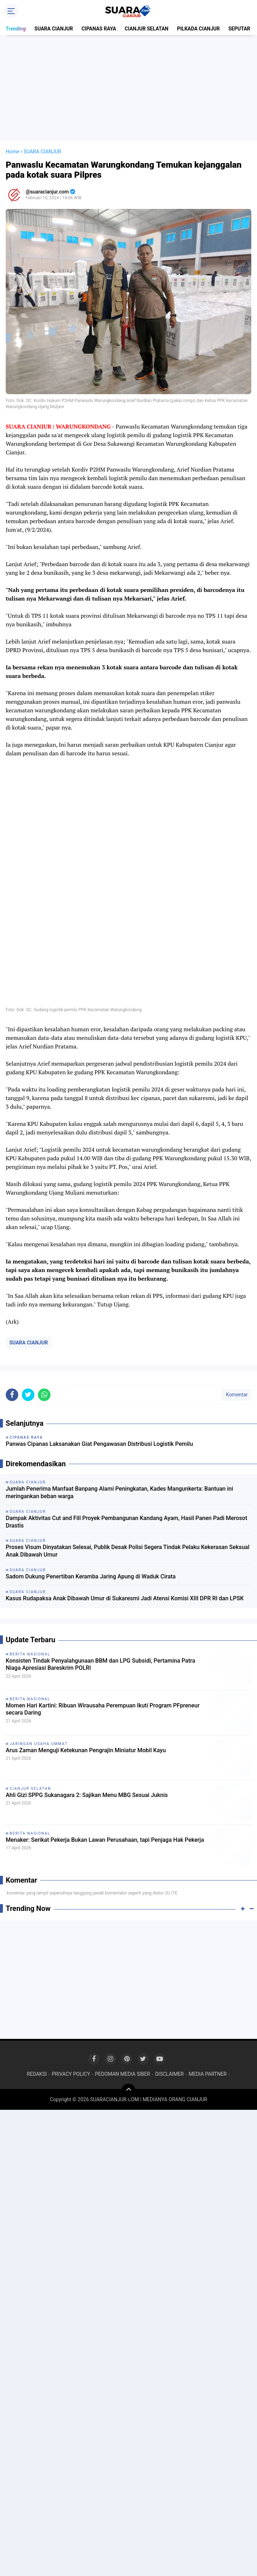 The image size is (257, 2576). I want to click on Home, so click(12, 151).